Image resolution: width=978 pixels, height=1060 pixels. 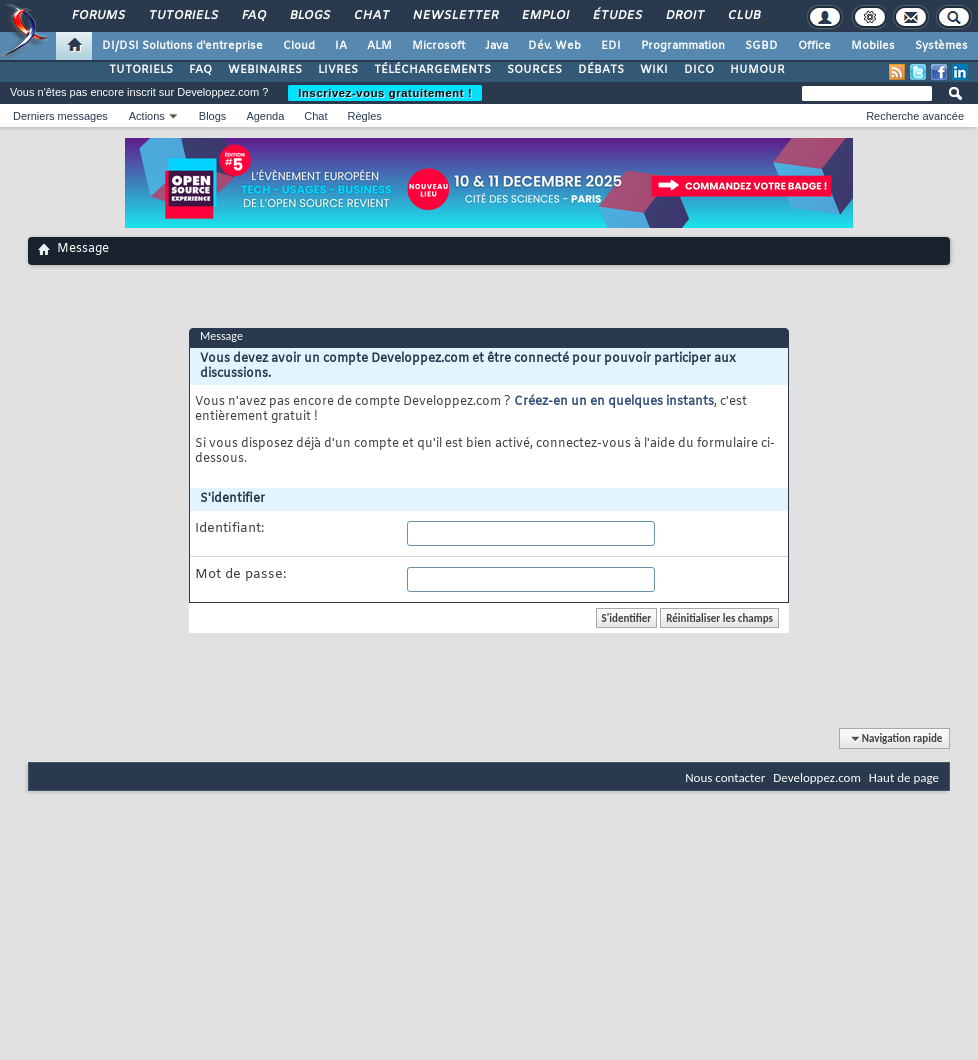 I want to click on Forums, so click(x=97, y=16).